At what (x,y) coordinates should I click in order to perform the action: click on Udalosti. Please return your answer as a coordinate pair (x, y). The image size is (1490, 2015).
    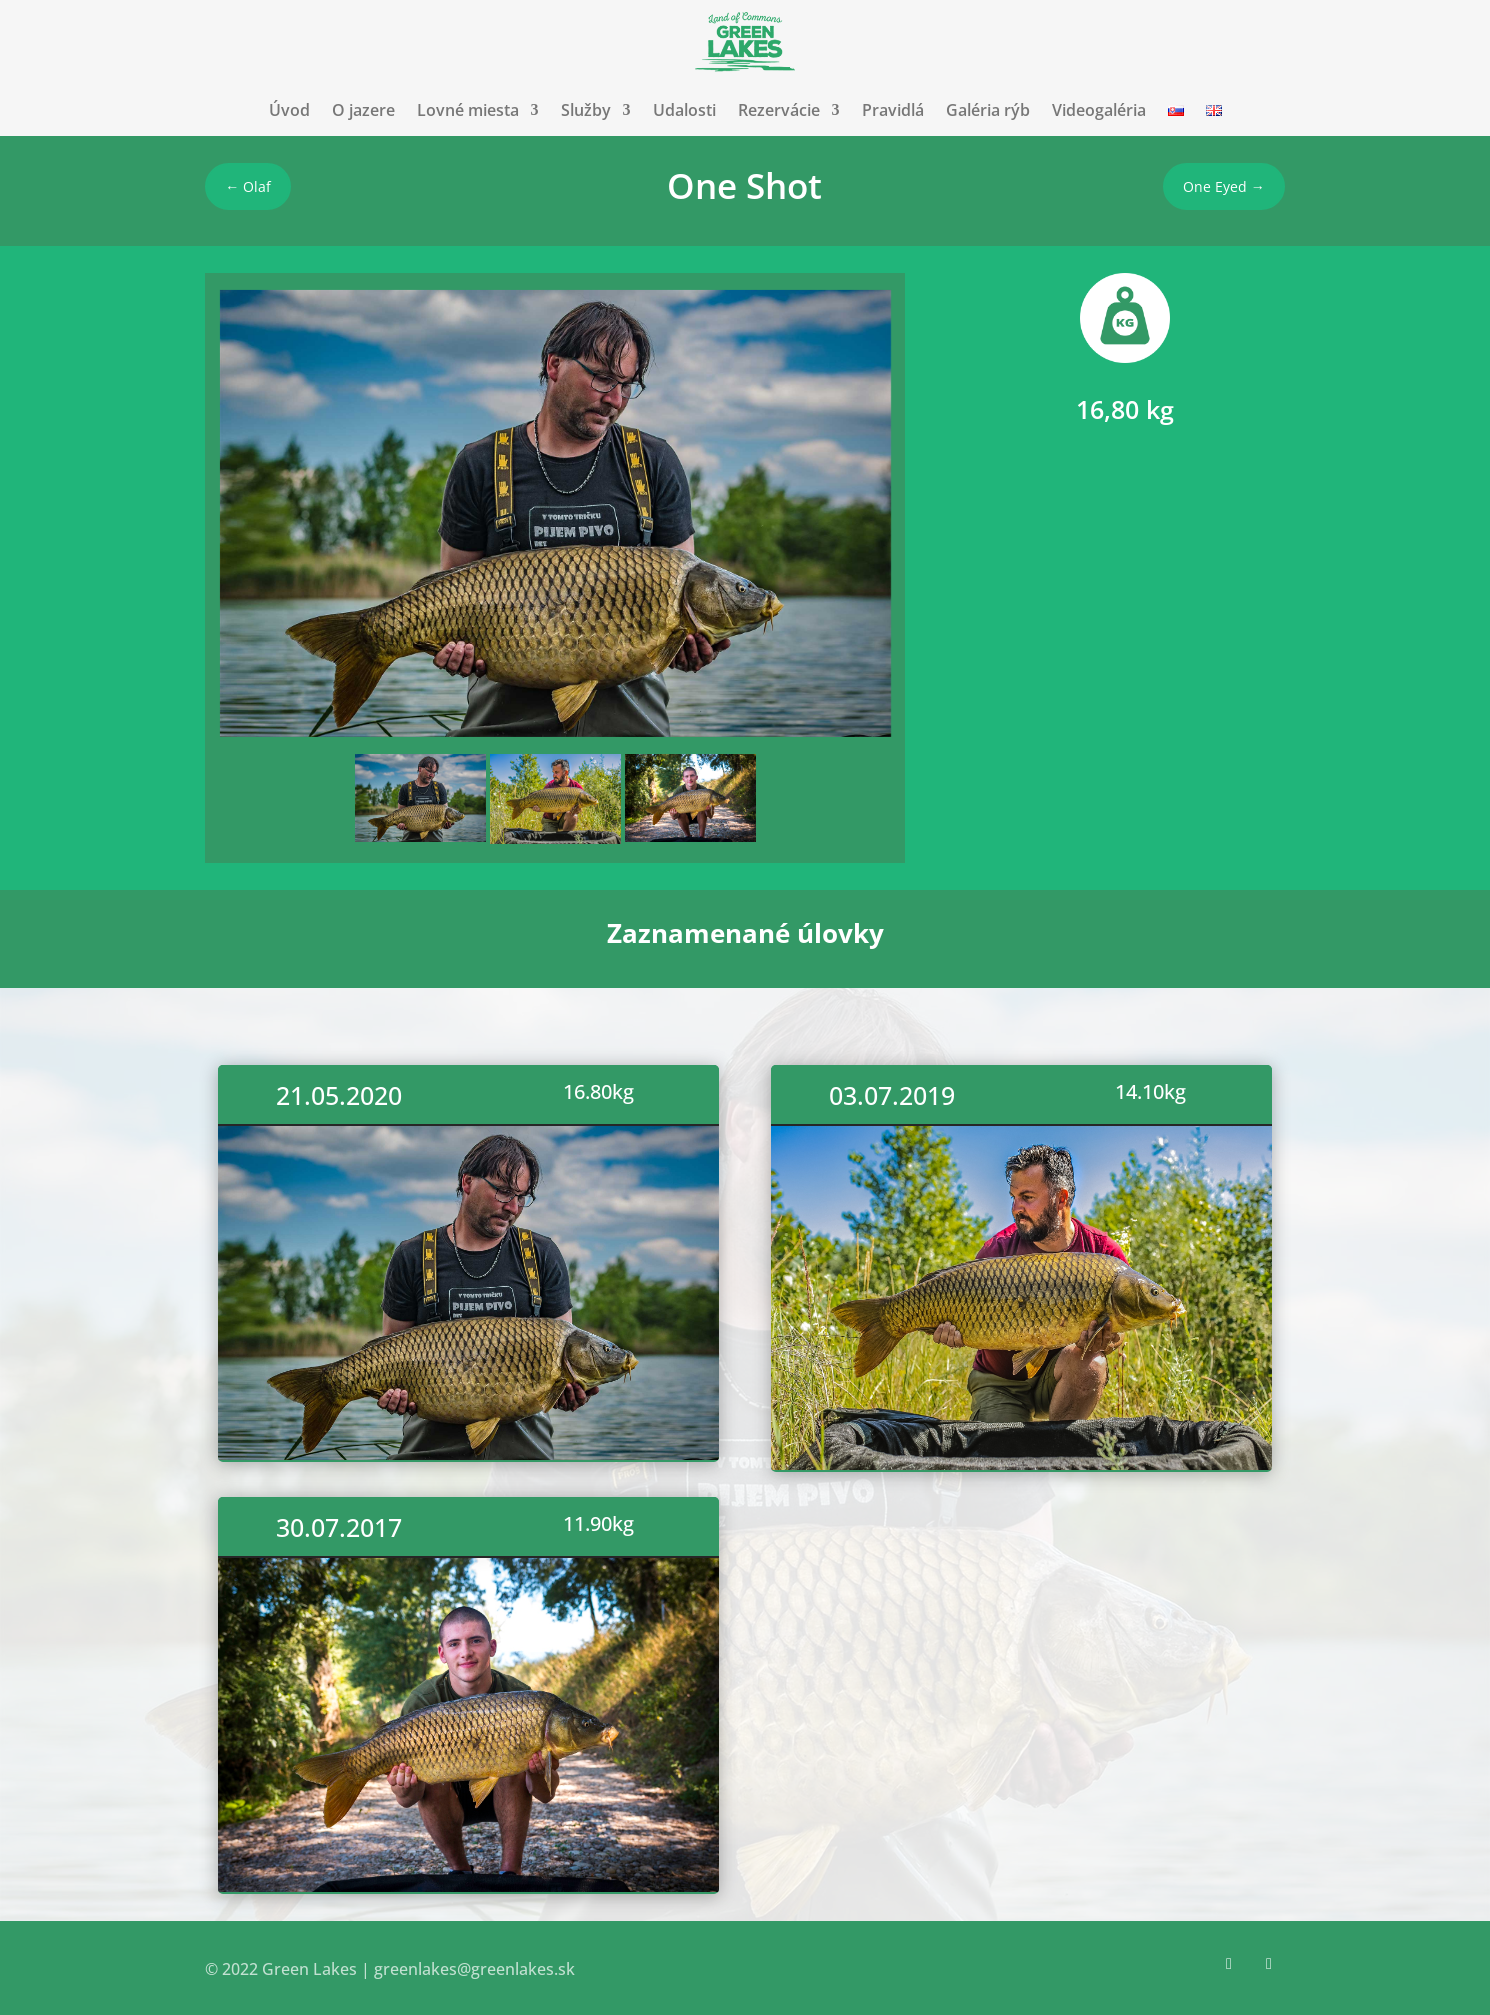
    Looking at the image, I should click on (684, 110).